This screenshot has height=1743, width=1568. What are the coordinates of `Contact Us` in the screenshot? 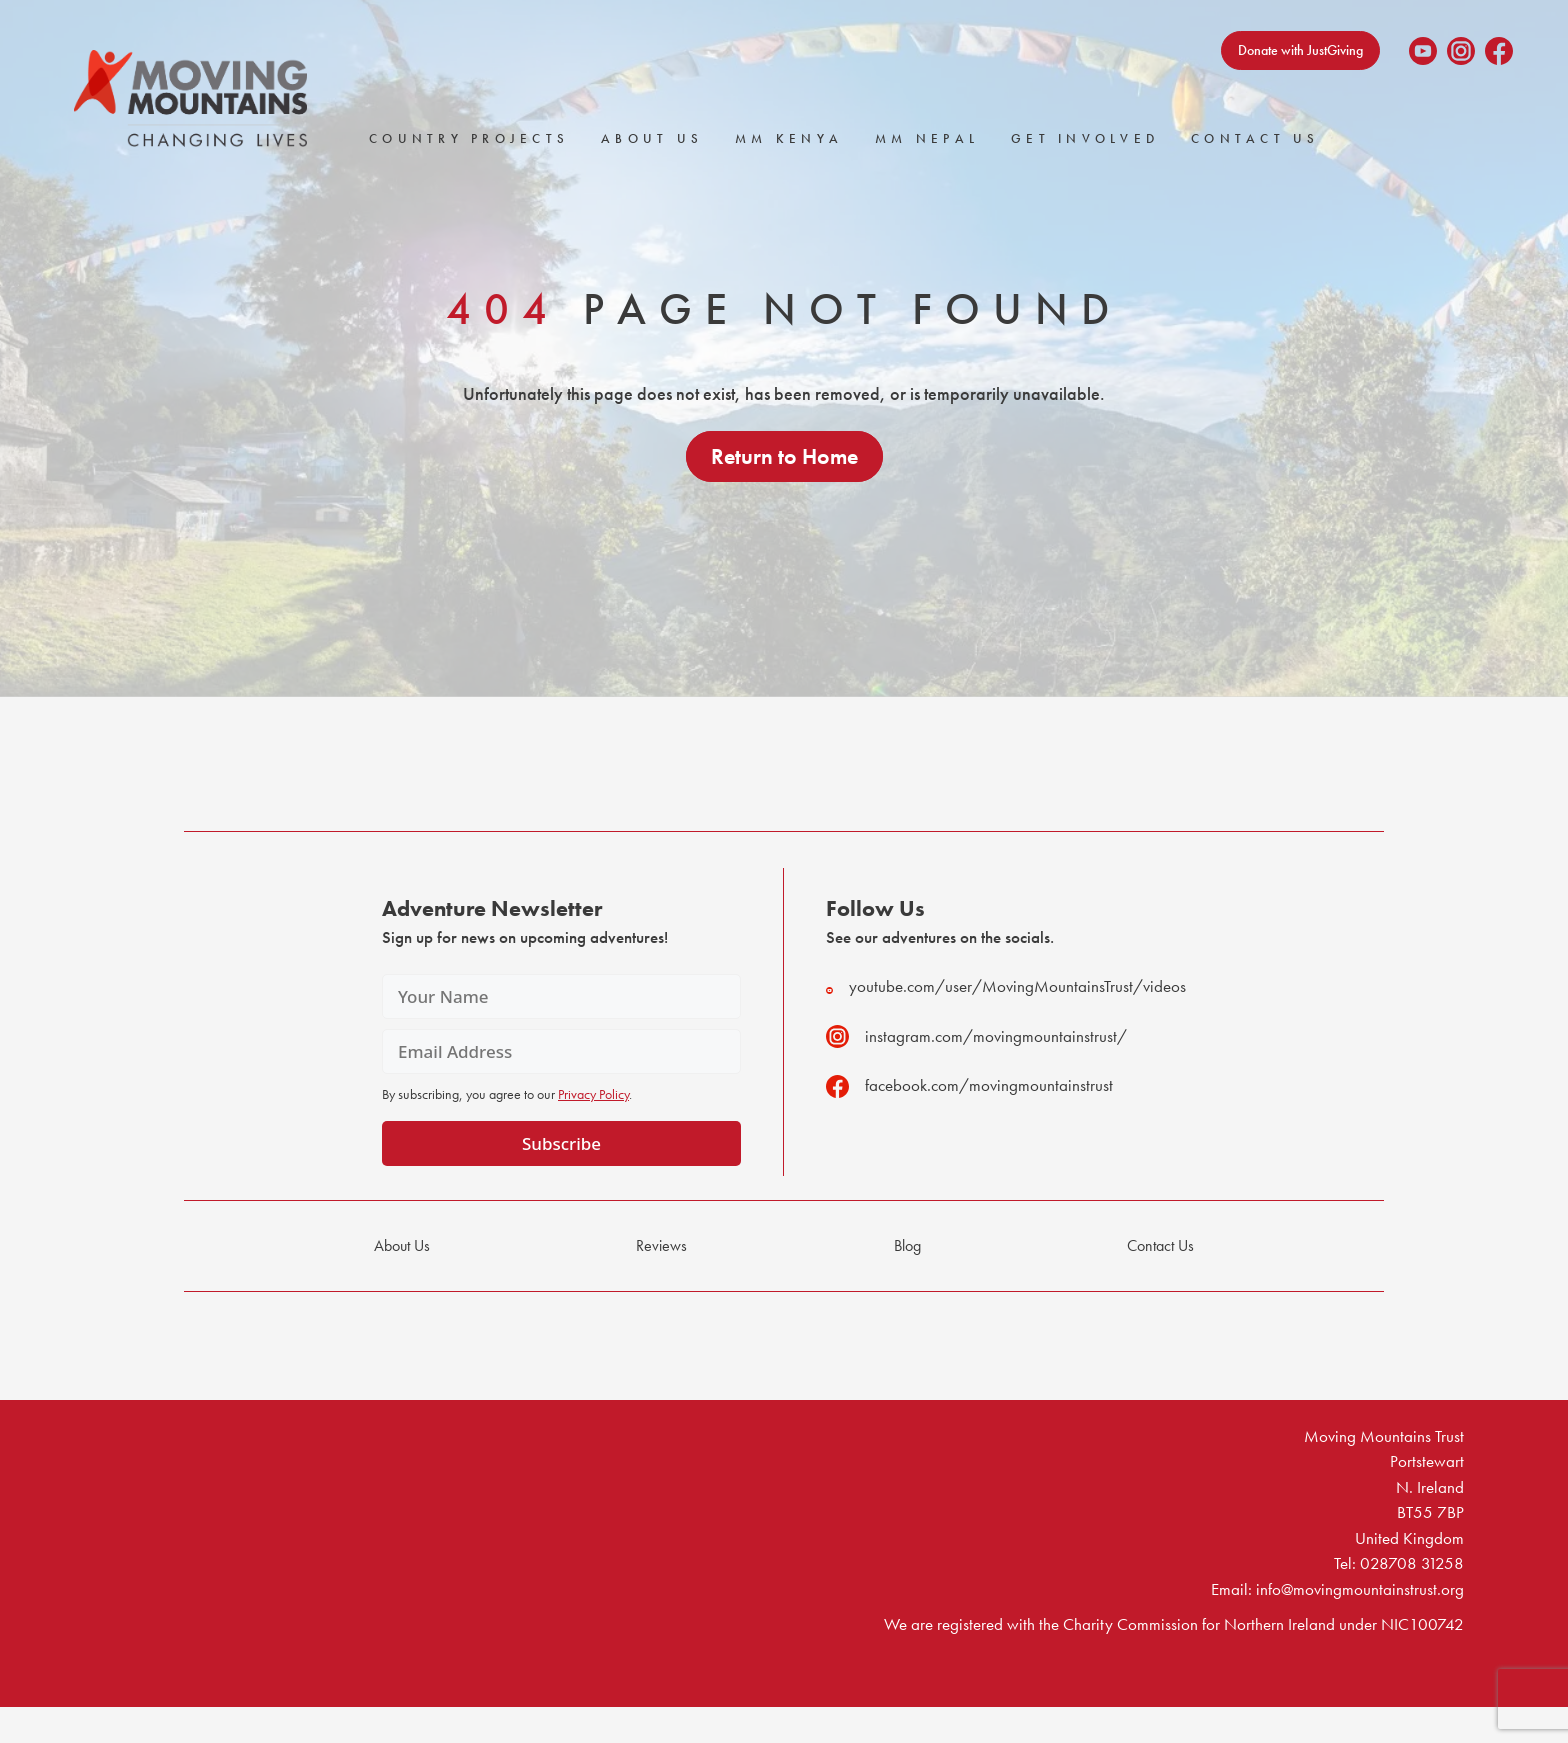 It's located at (1255, 138).